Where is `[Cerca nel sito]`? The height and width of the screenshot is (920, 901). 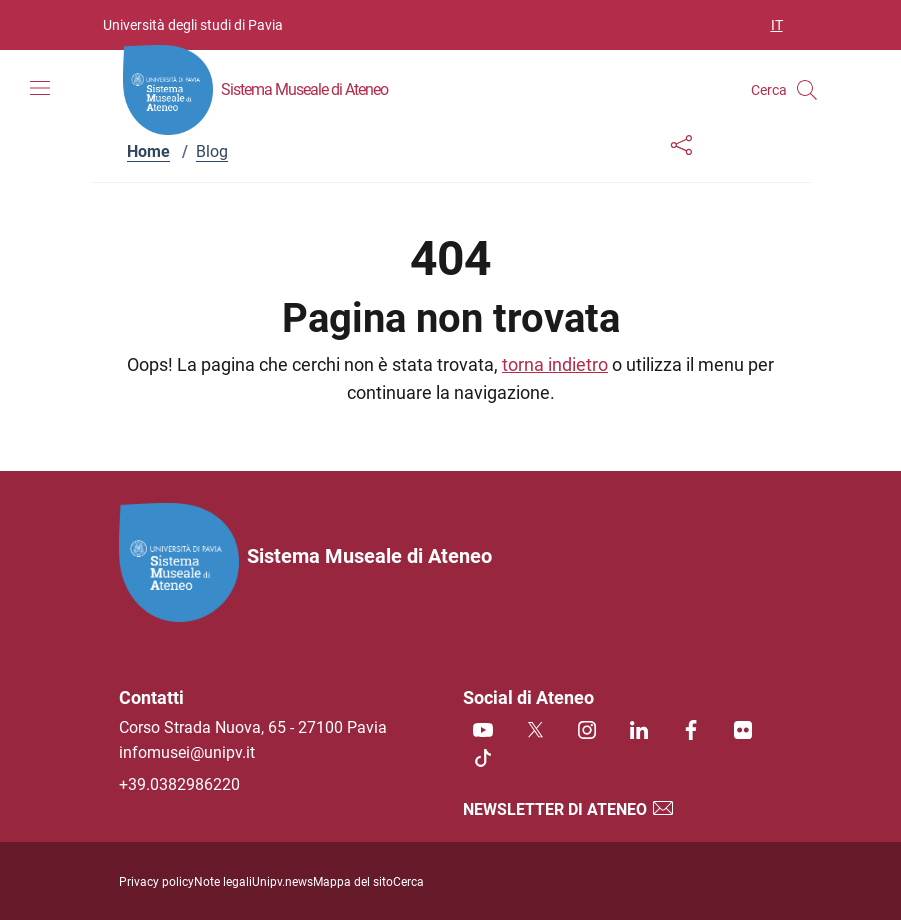
[Cerca nel sito] is located at coordinates (807, 90).